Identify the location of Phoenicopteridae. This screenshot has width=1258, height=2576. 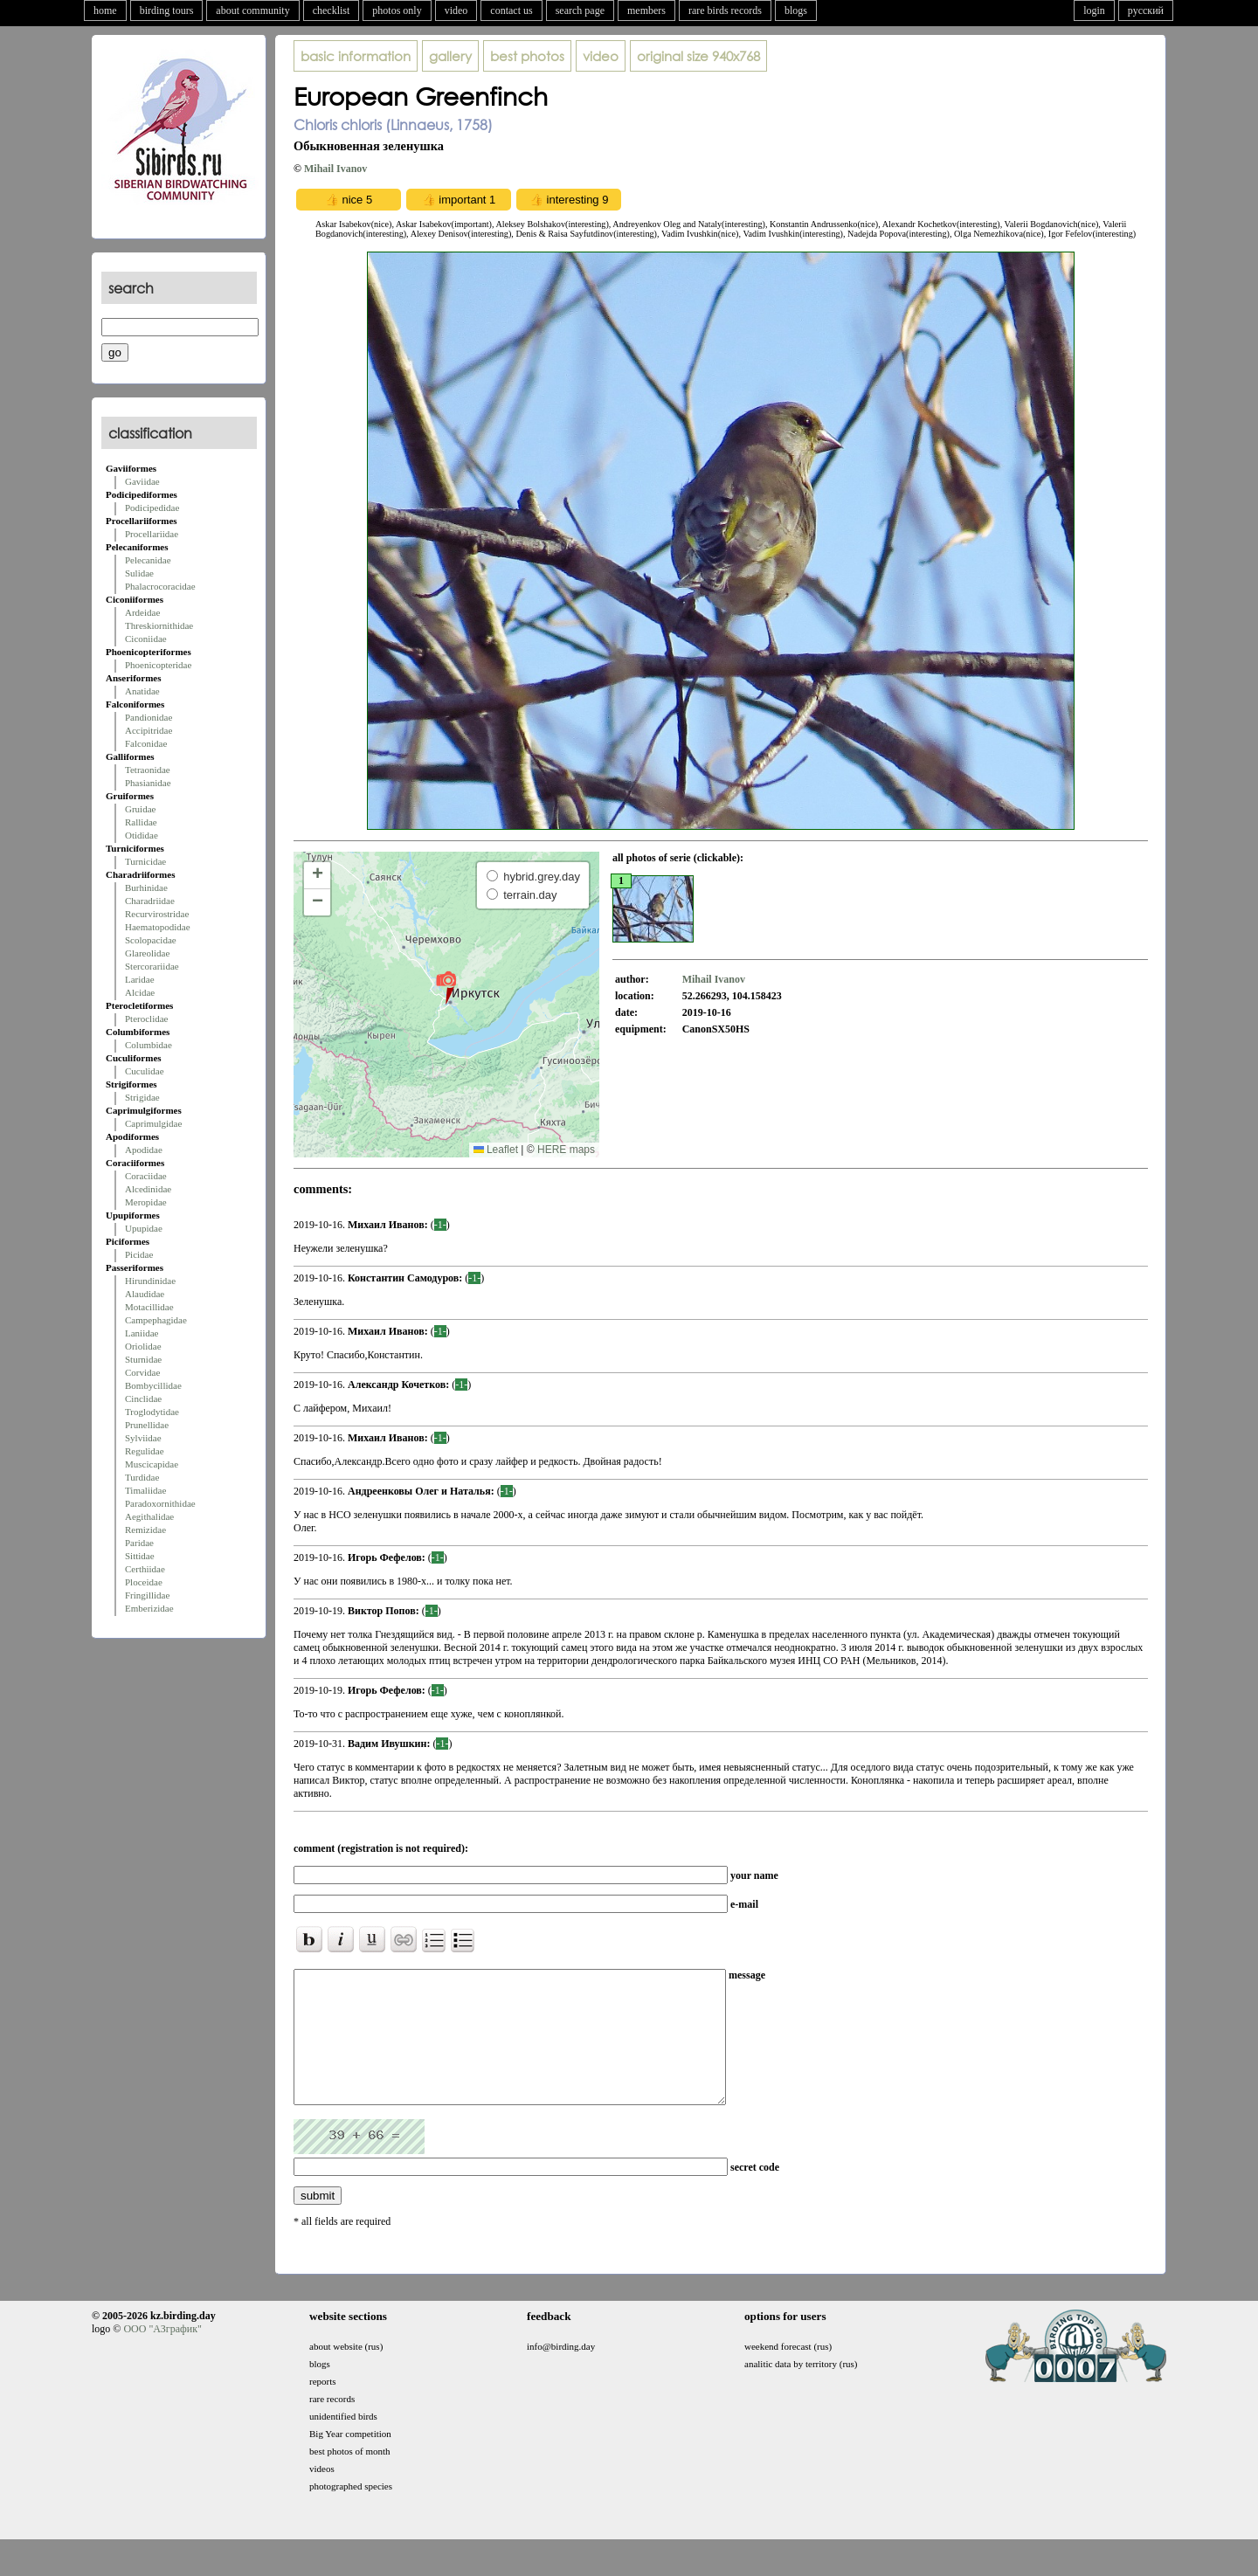
(158, 665).